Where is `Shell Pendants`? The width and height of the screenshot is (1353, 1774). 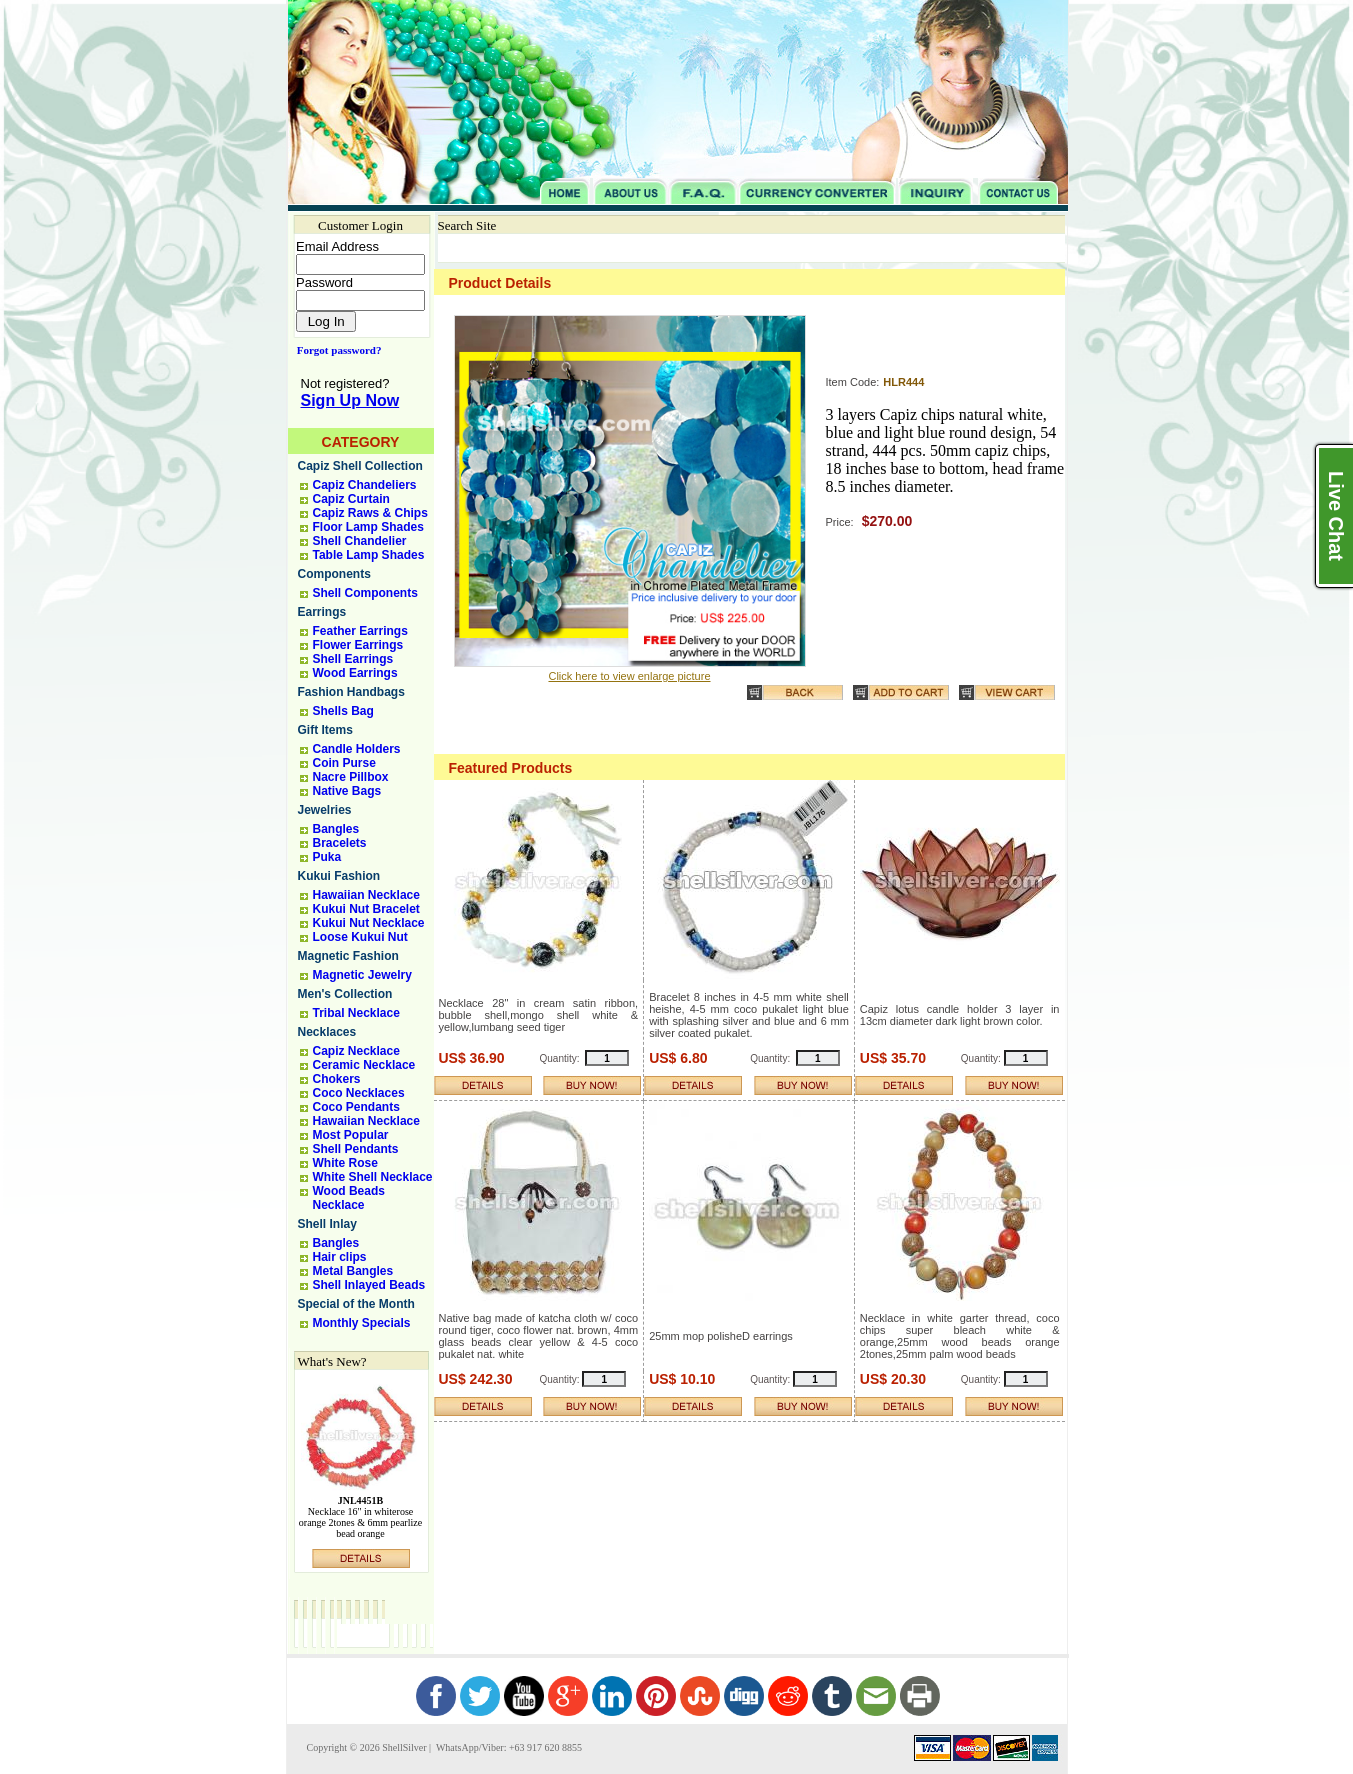 Shell Pendants is located at coordinates (356, 1149).